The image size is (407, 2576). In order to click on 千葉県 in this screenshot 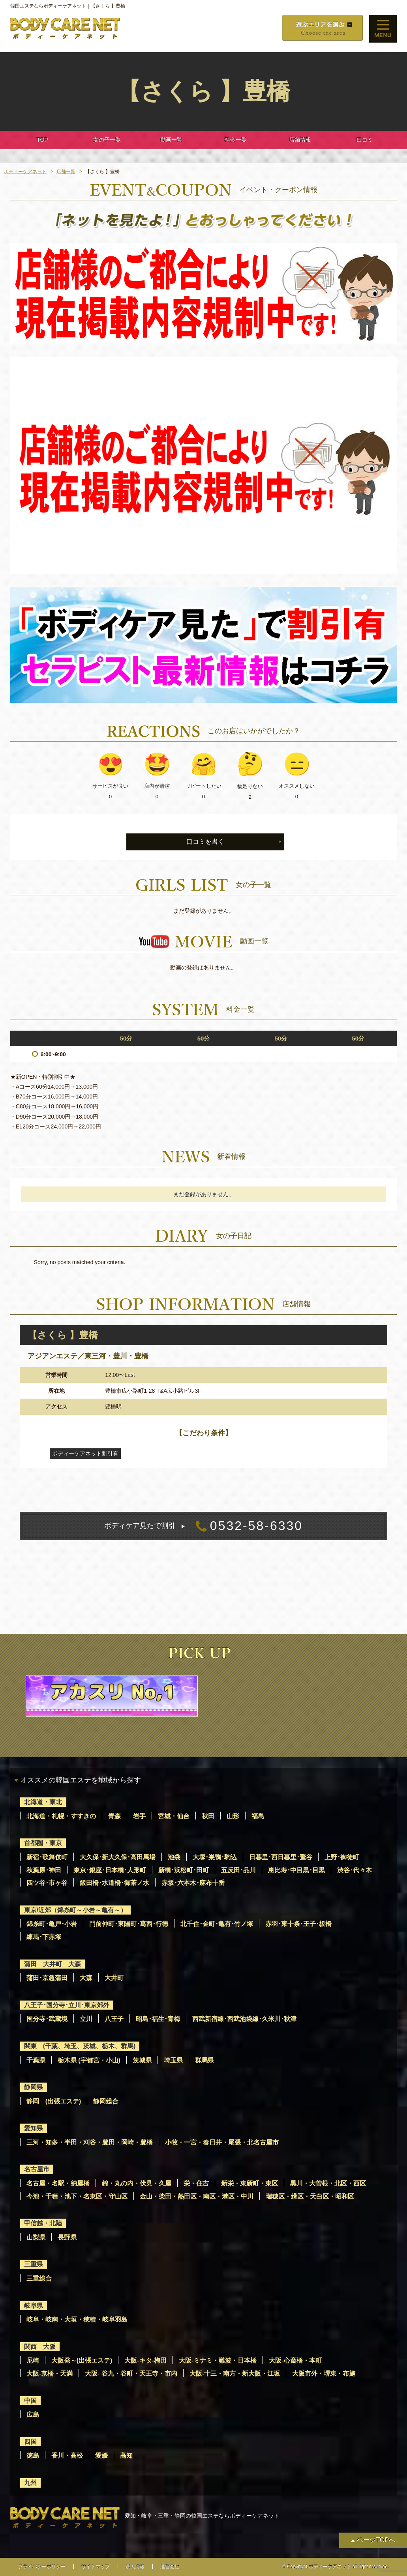, I will do `click(35, 2060)`.